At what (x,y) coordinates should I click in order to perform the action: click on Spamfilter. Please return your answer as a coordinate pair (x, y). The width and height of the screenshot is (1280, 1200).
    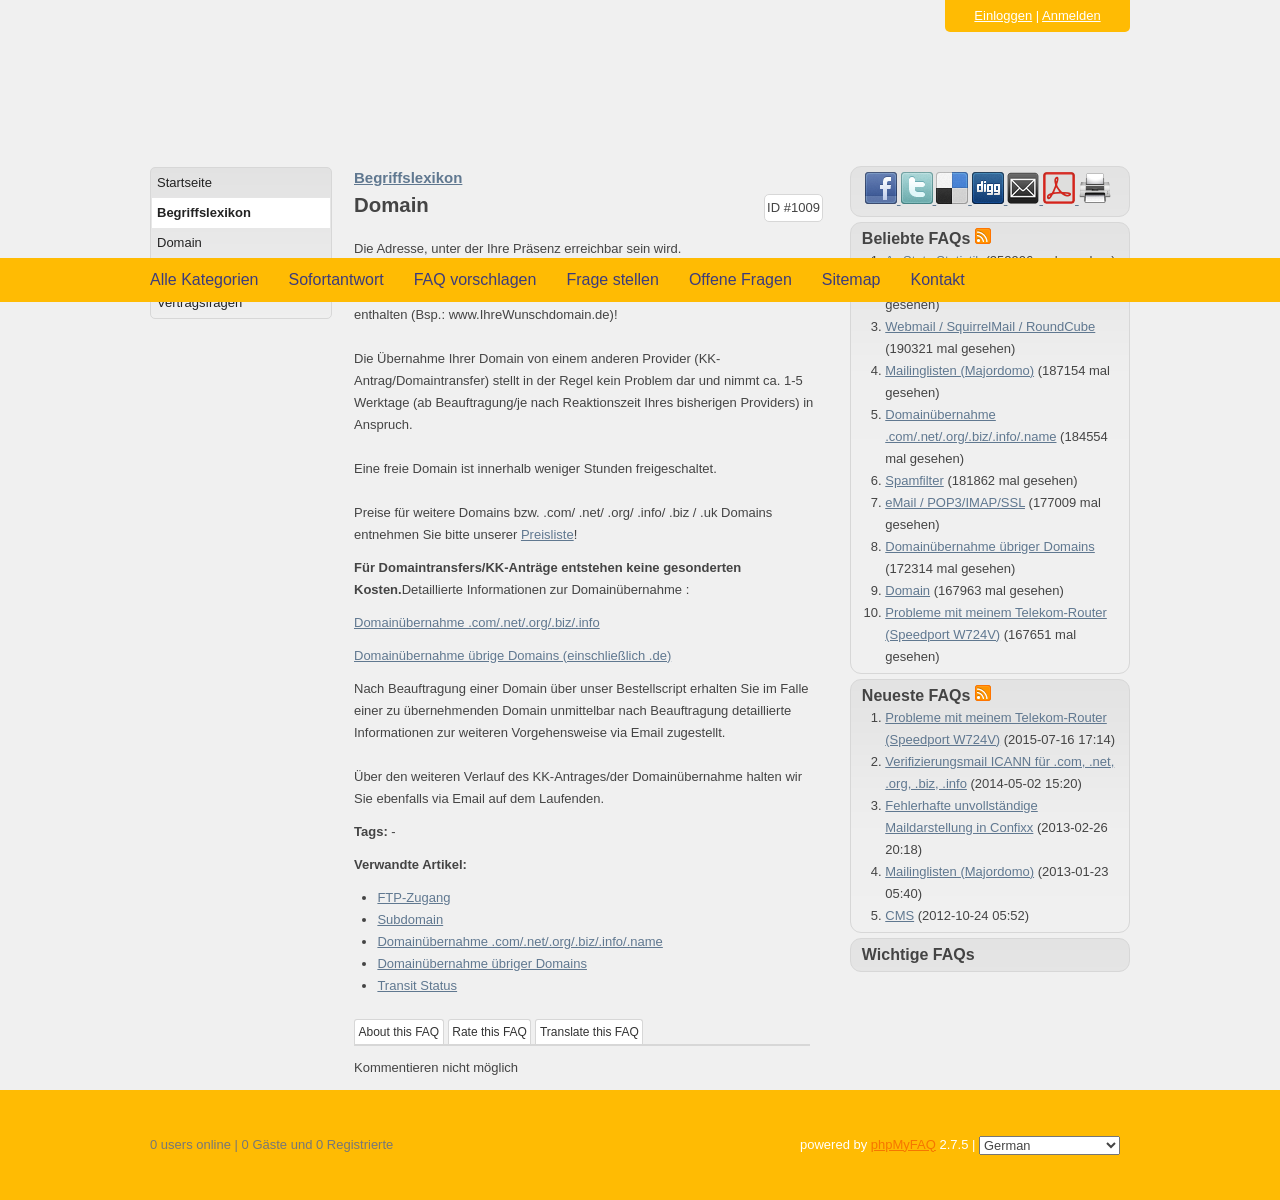
    Looking at the image, I should click on (914, 480).